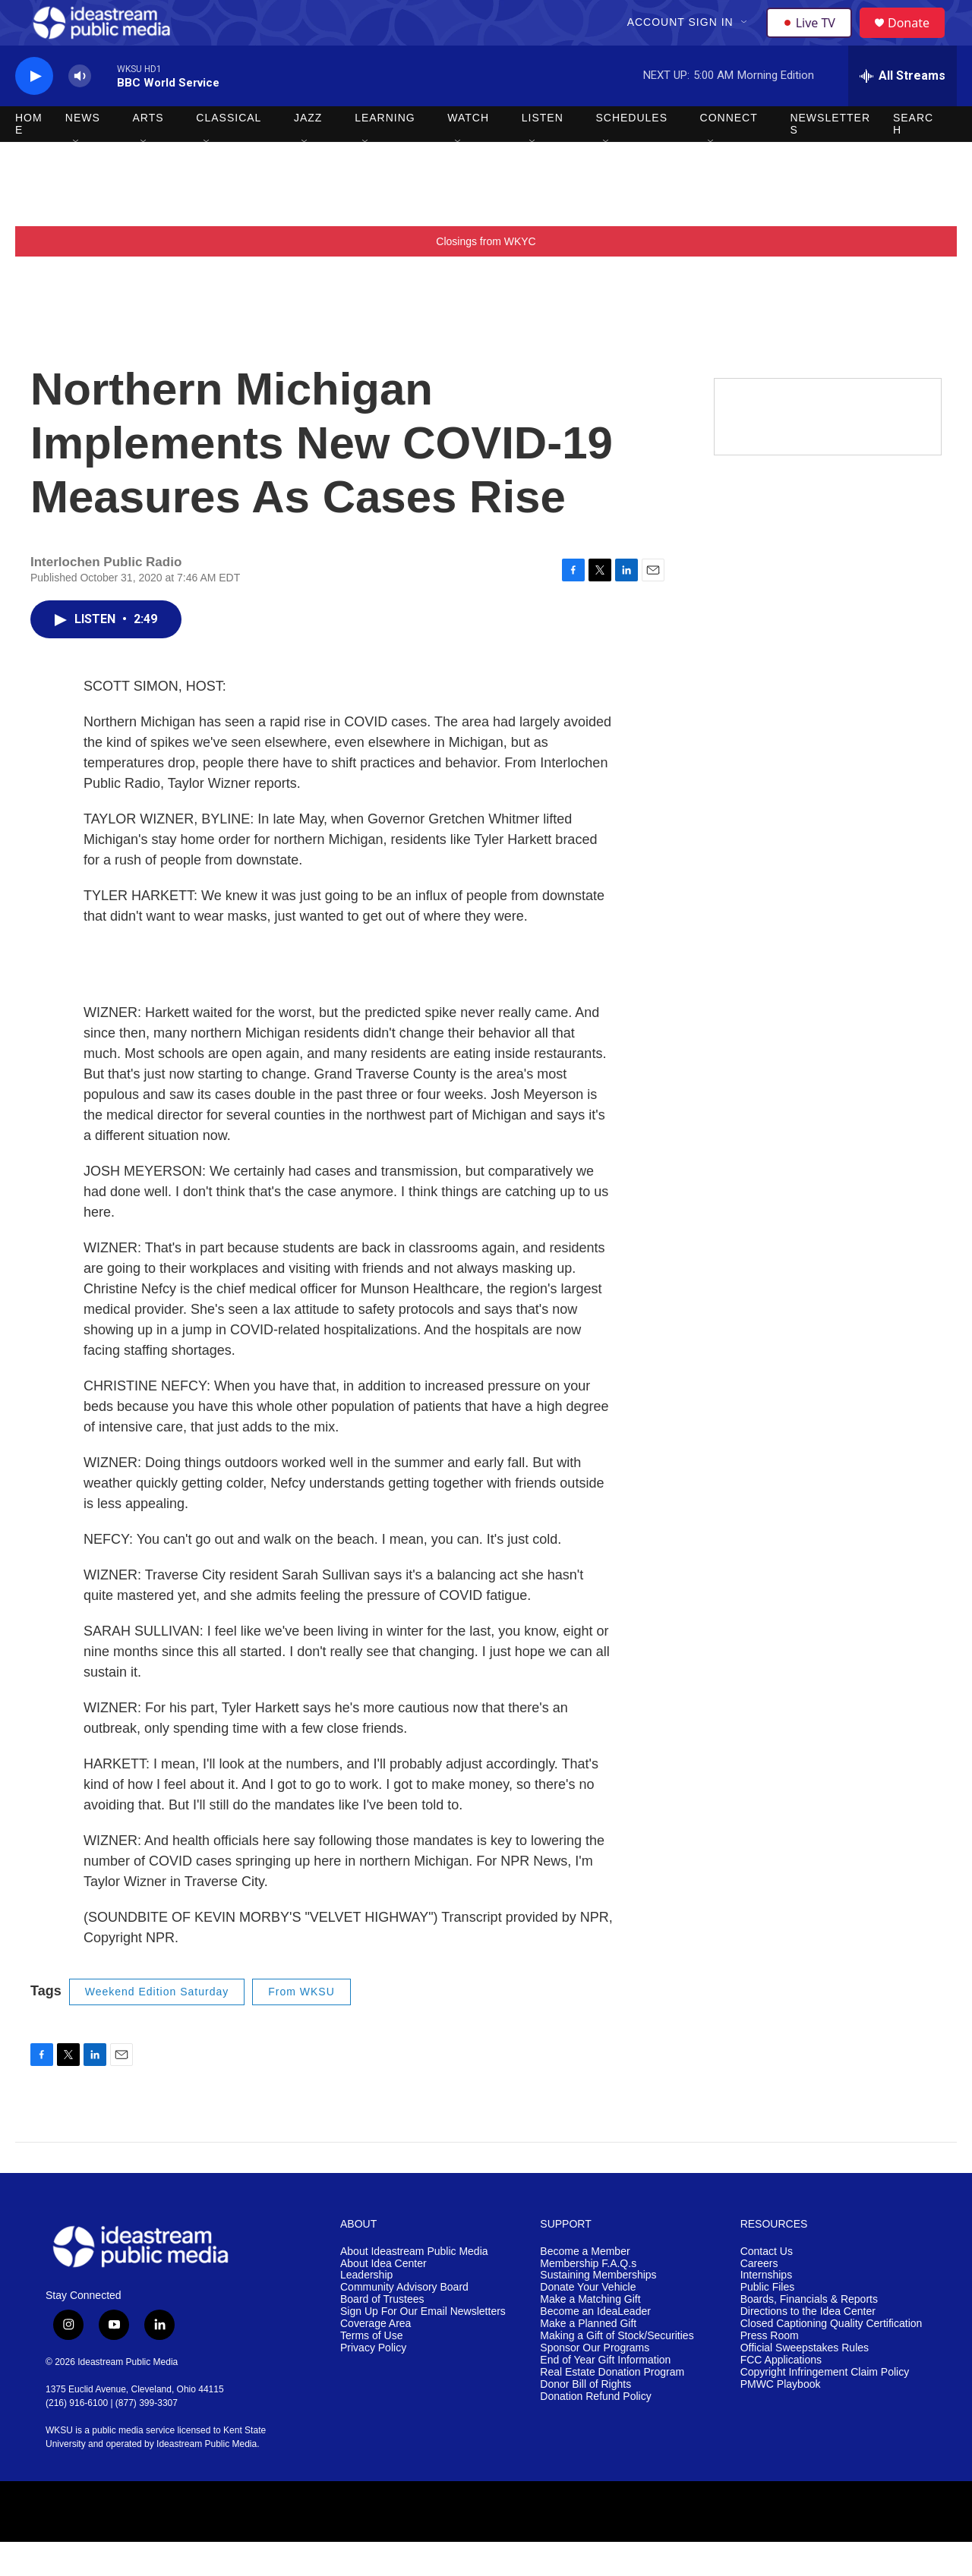 The height and width of the screenshot is (2576, 972). I want to click on Make a Matching Gift, so click(590, 2333).